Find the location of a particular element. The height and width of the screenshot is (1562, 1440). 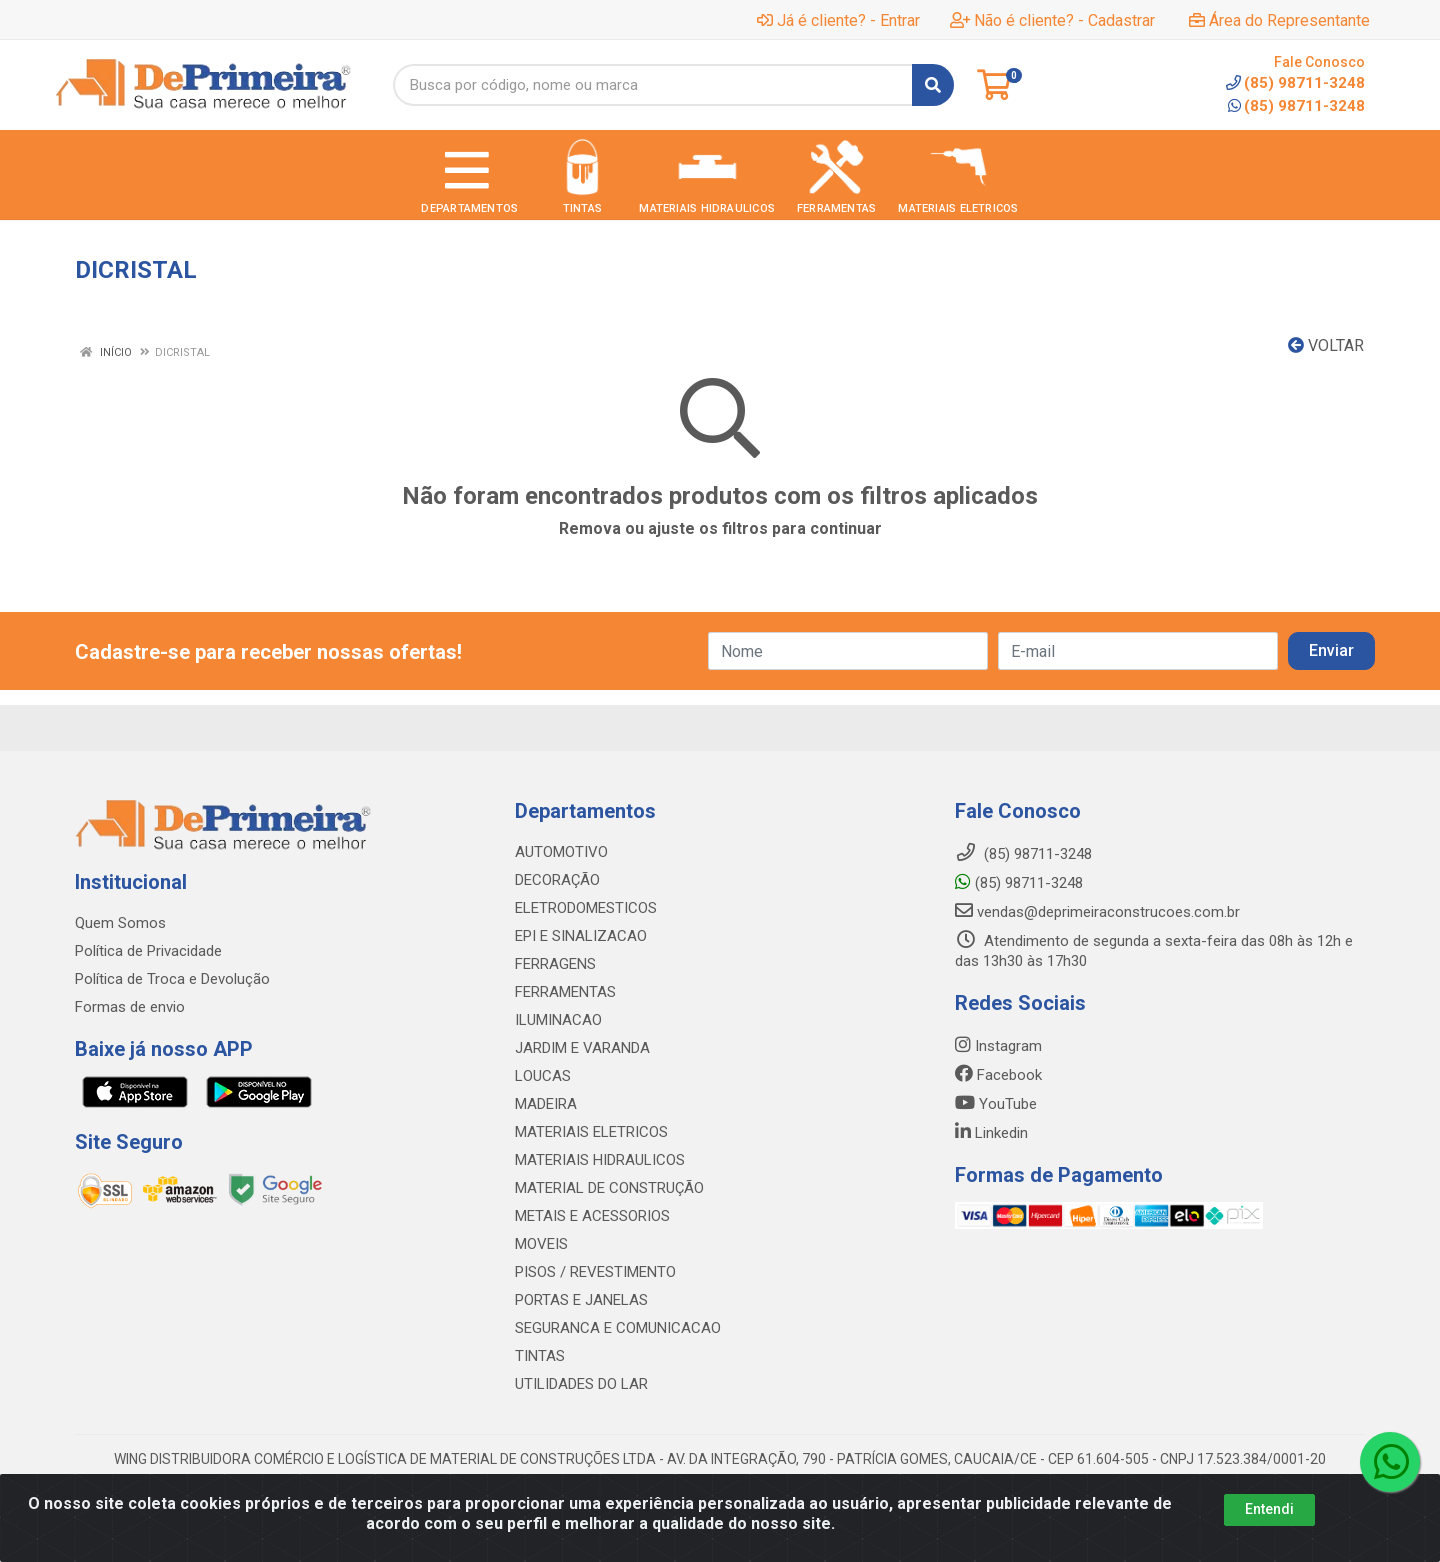

MADEIRA is located at coordinates (546, 1104).